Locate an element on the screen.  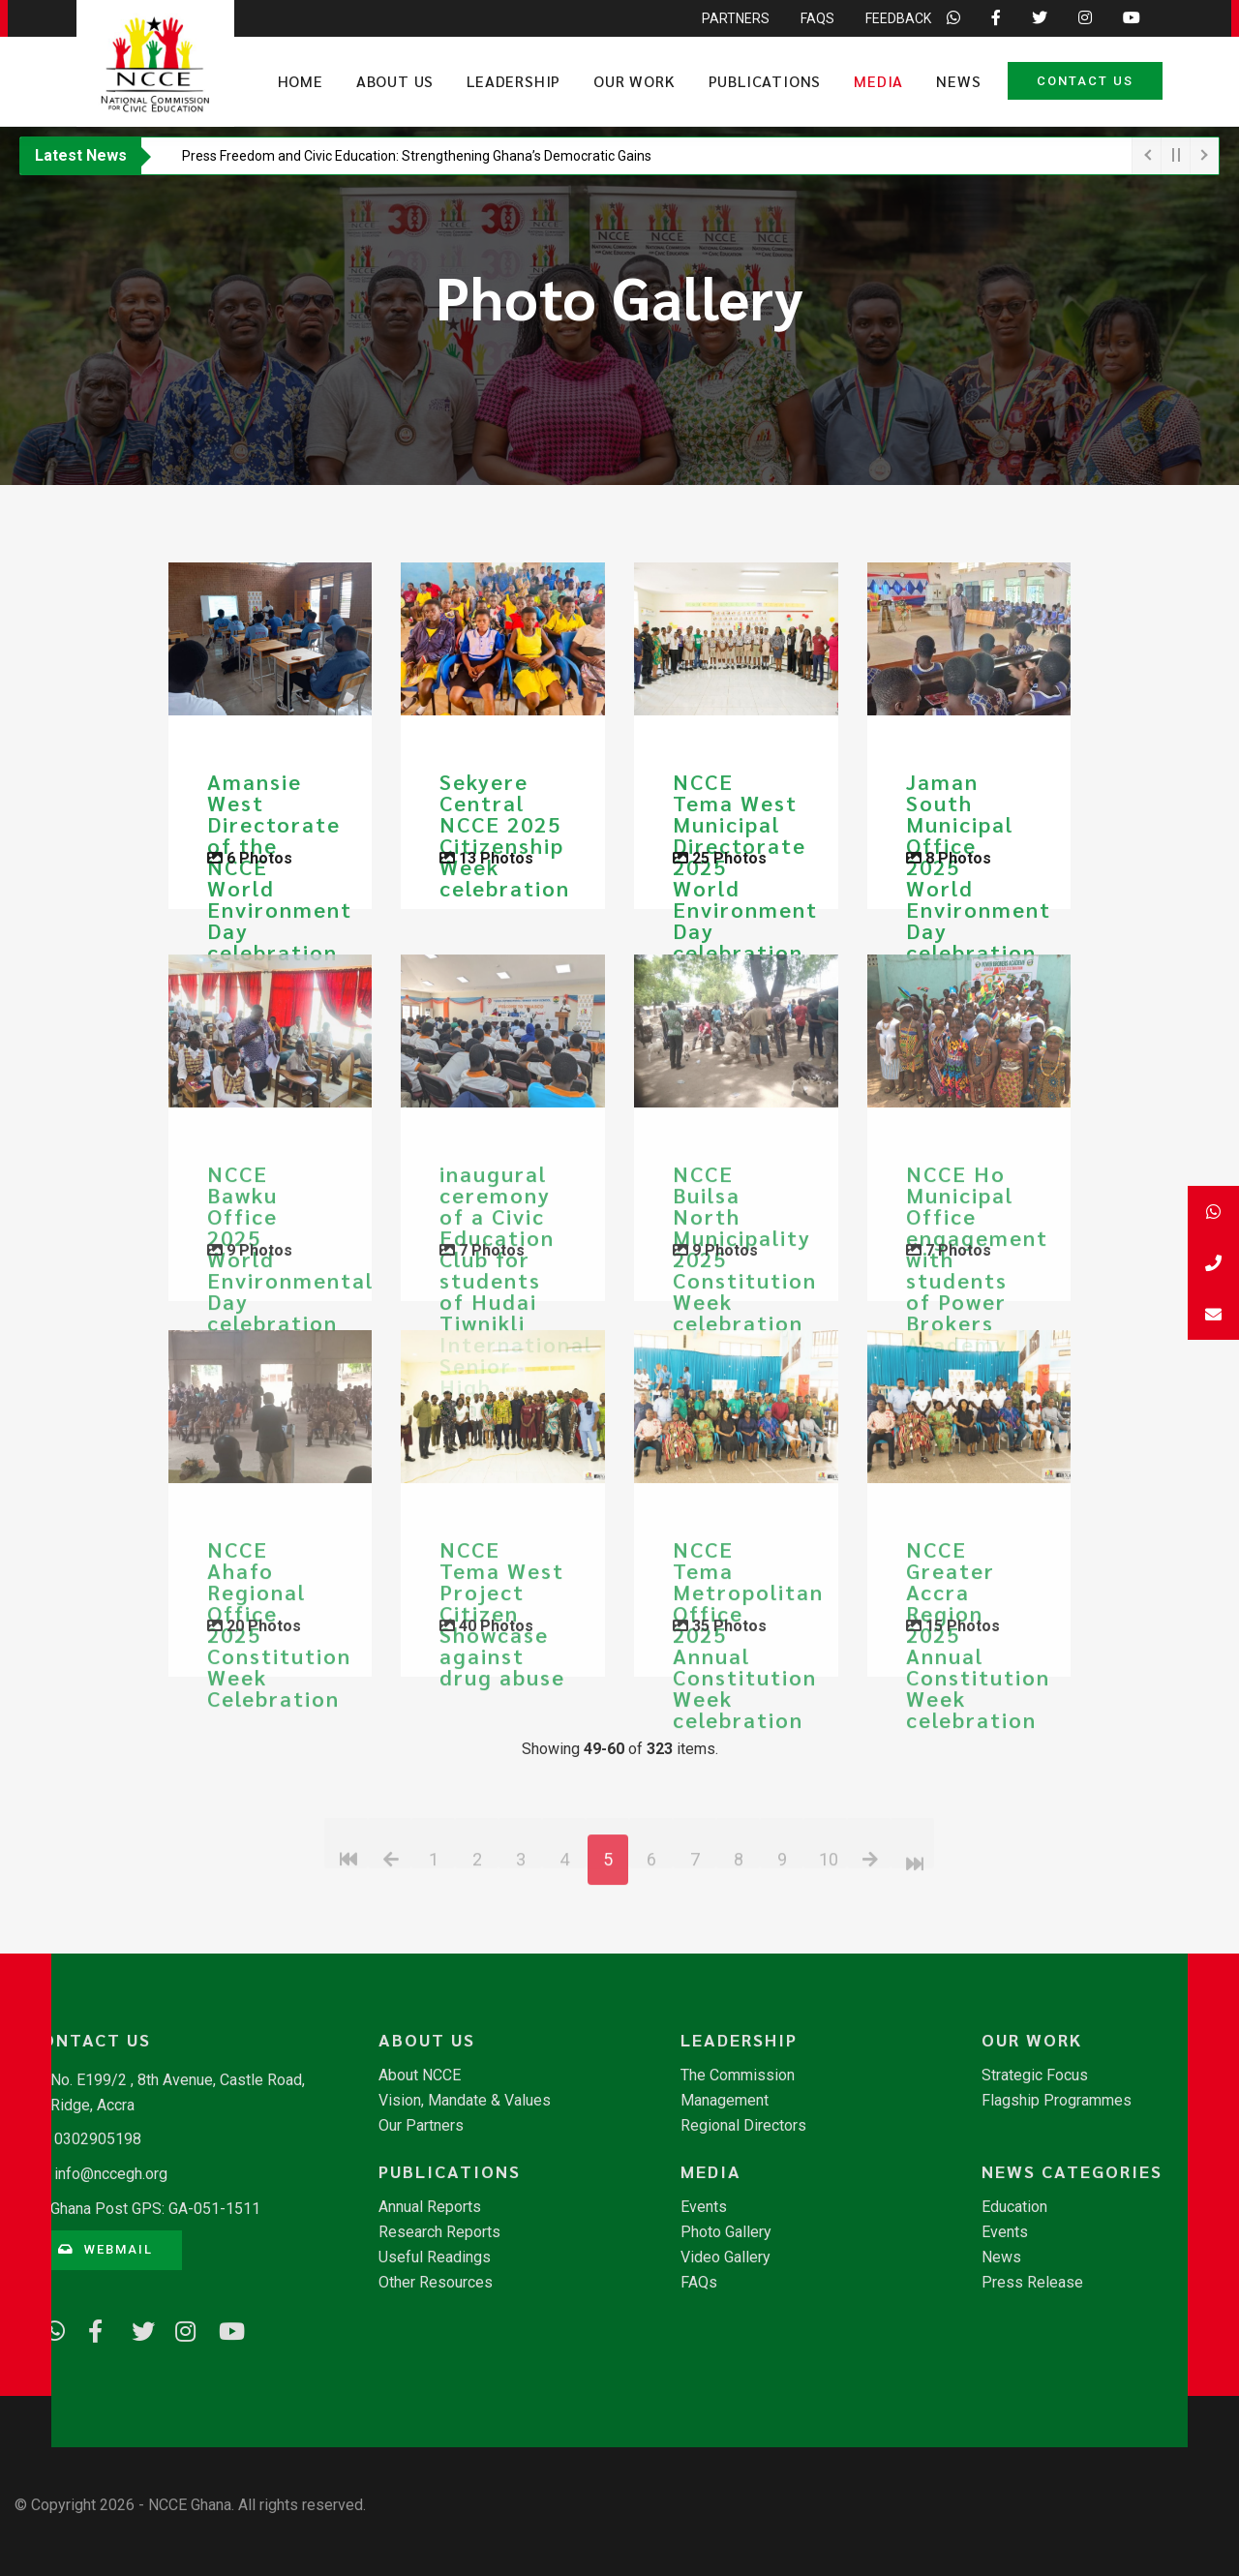
Press Release is located at coordinates (1032, 2282).